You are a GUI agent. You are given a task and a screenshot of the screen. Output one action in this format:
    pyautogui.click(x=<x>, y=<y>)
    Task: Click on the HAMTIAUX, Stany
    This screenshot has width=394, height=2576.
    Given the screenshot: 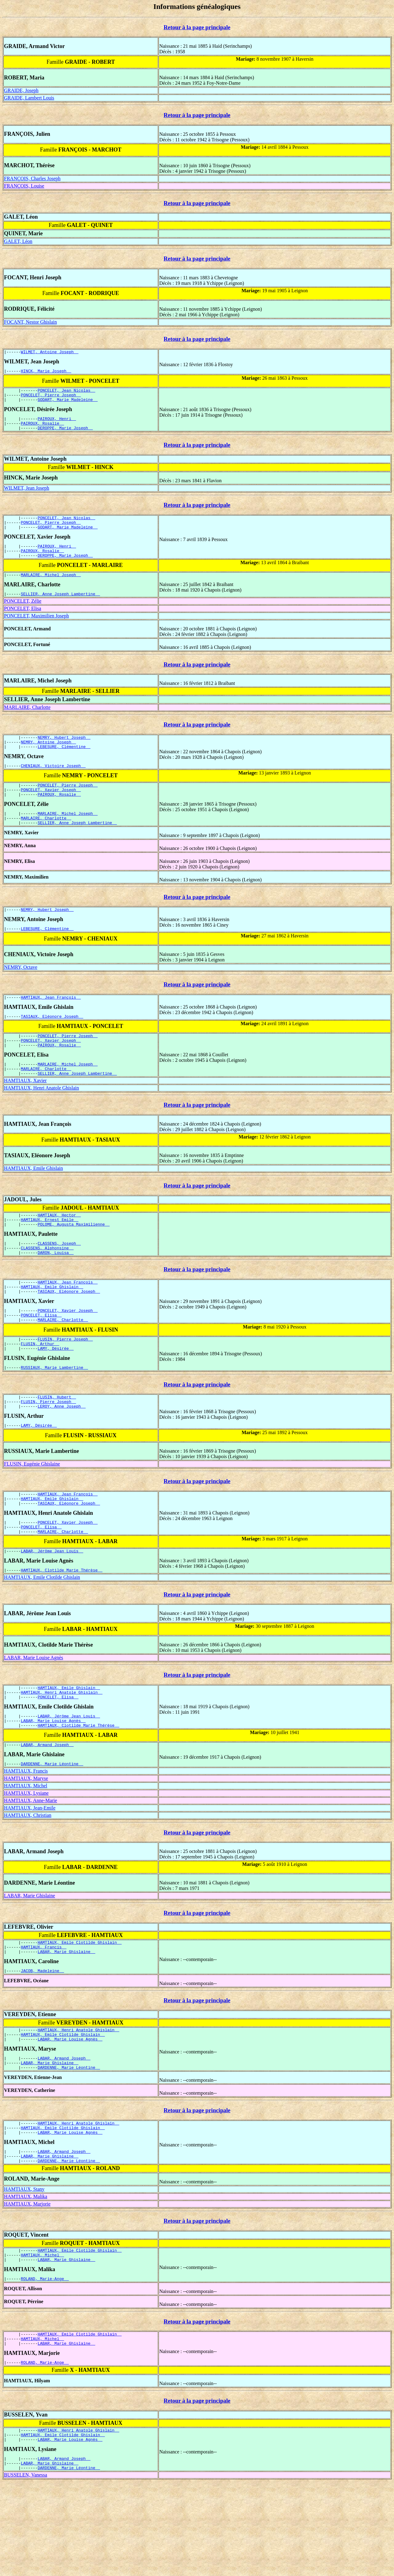 What is the action you would take?
    pyautogui.click(x=24, y=2270)
    